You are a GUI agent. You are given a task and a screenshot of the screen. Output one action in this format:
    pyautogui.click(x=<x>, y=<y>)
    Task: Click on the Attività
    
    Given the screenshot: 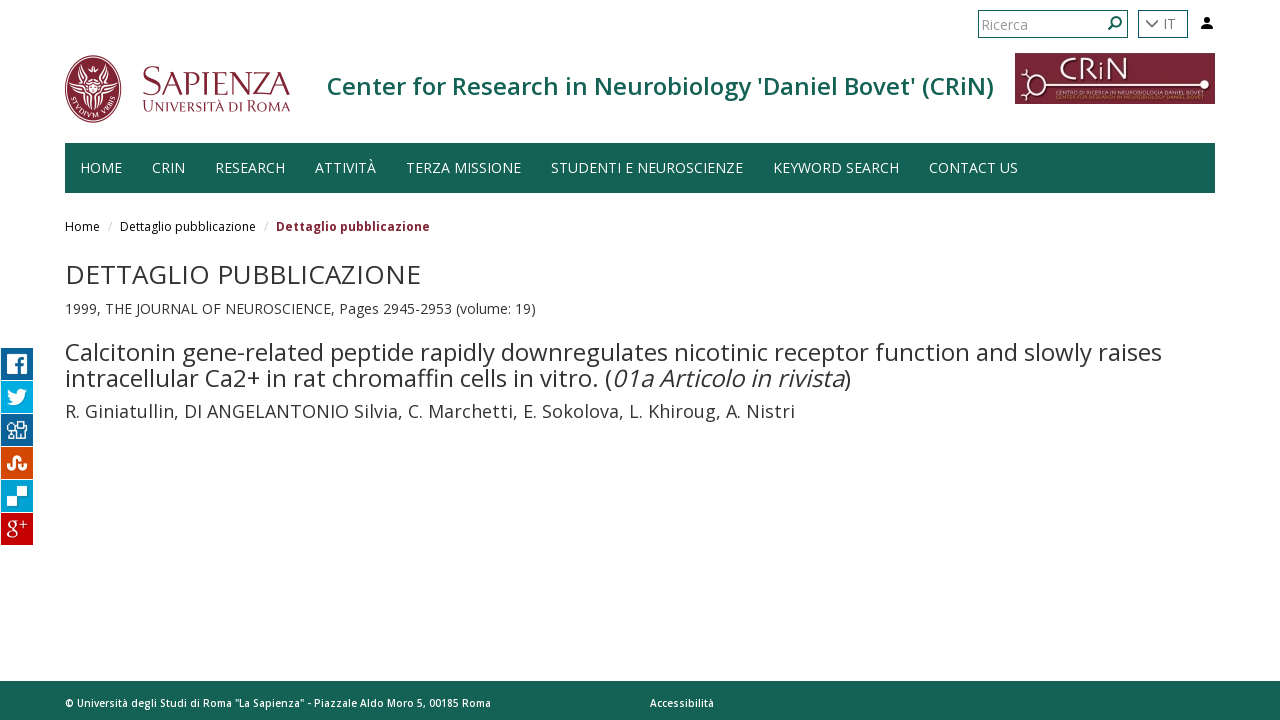 What is the action you would take?
    pyautogui.click(x=345, y=167)
    